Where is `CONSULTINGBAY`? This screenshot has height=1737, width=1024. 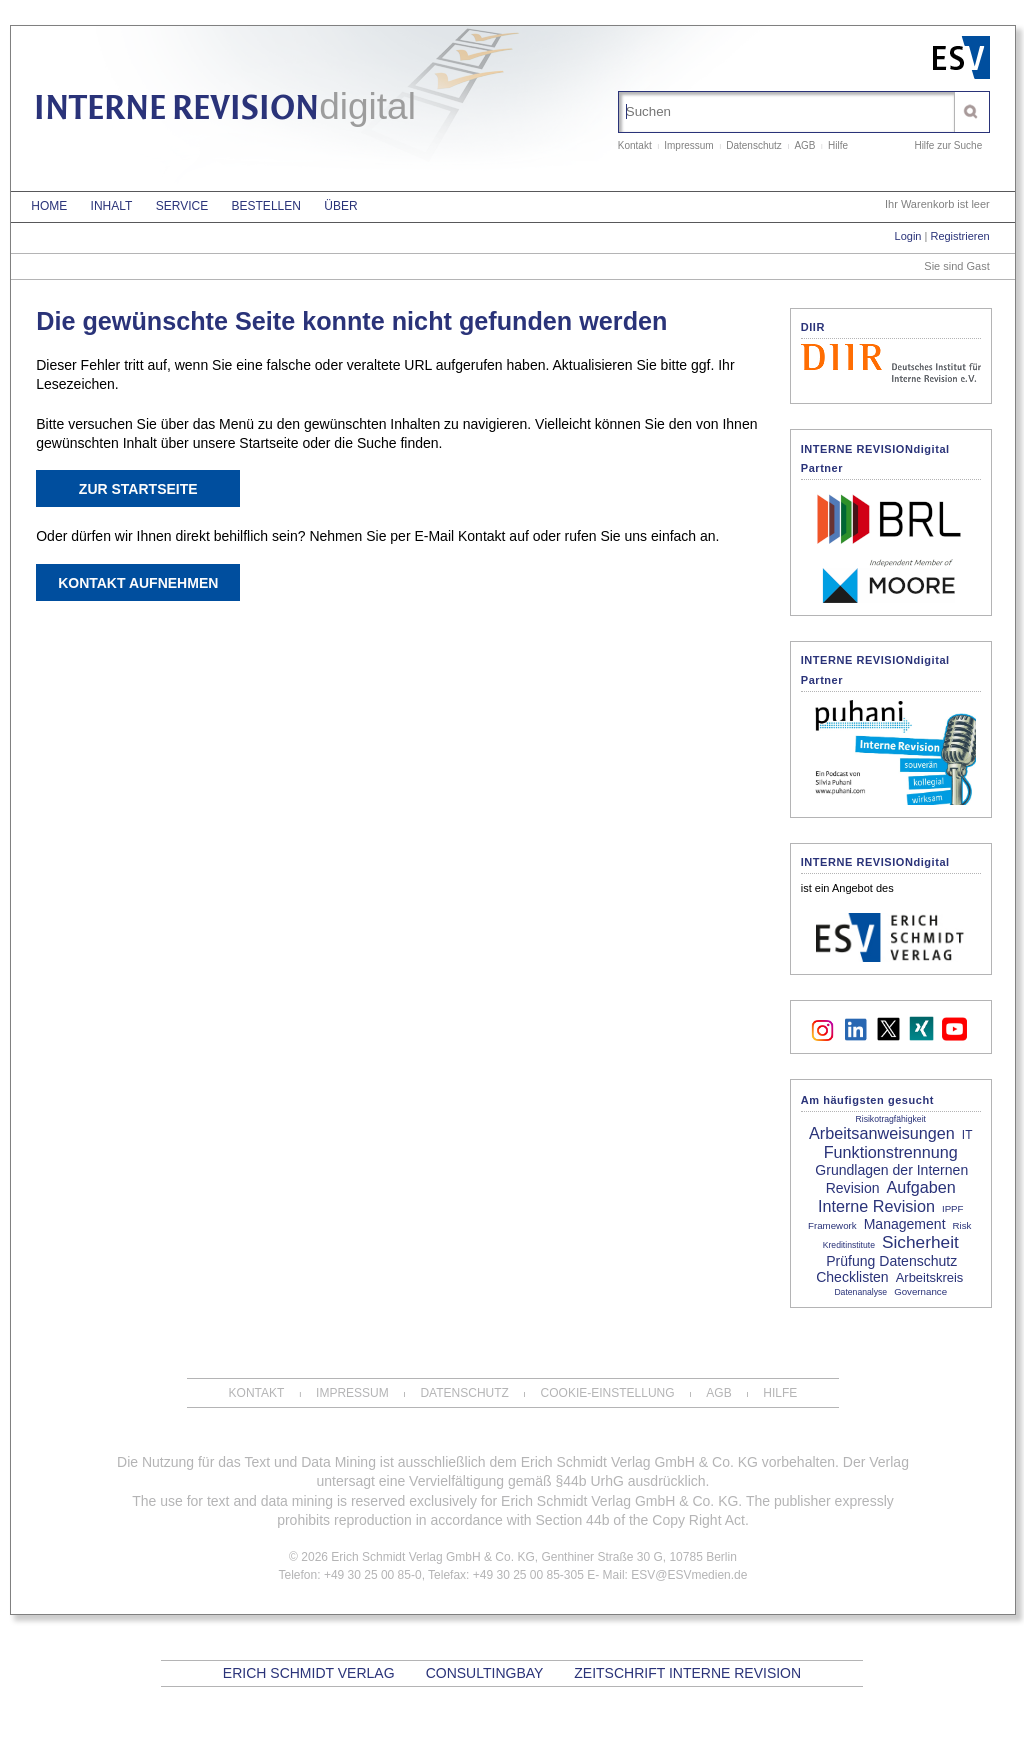
CONSULTINGBAY is located at coordinates (484, 1673).